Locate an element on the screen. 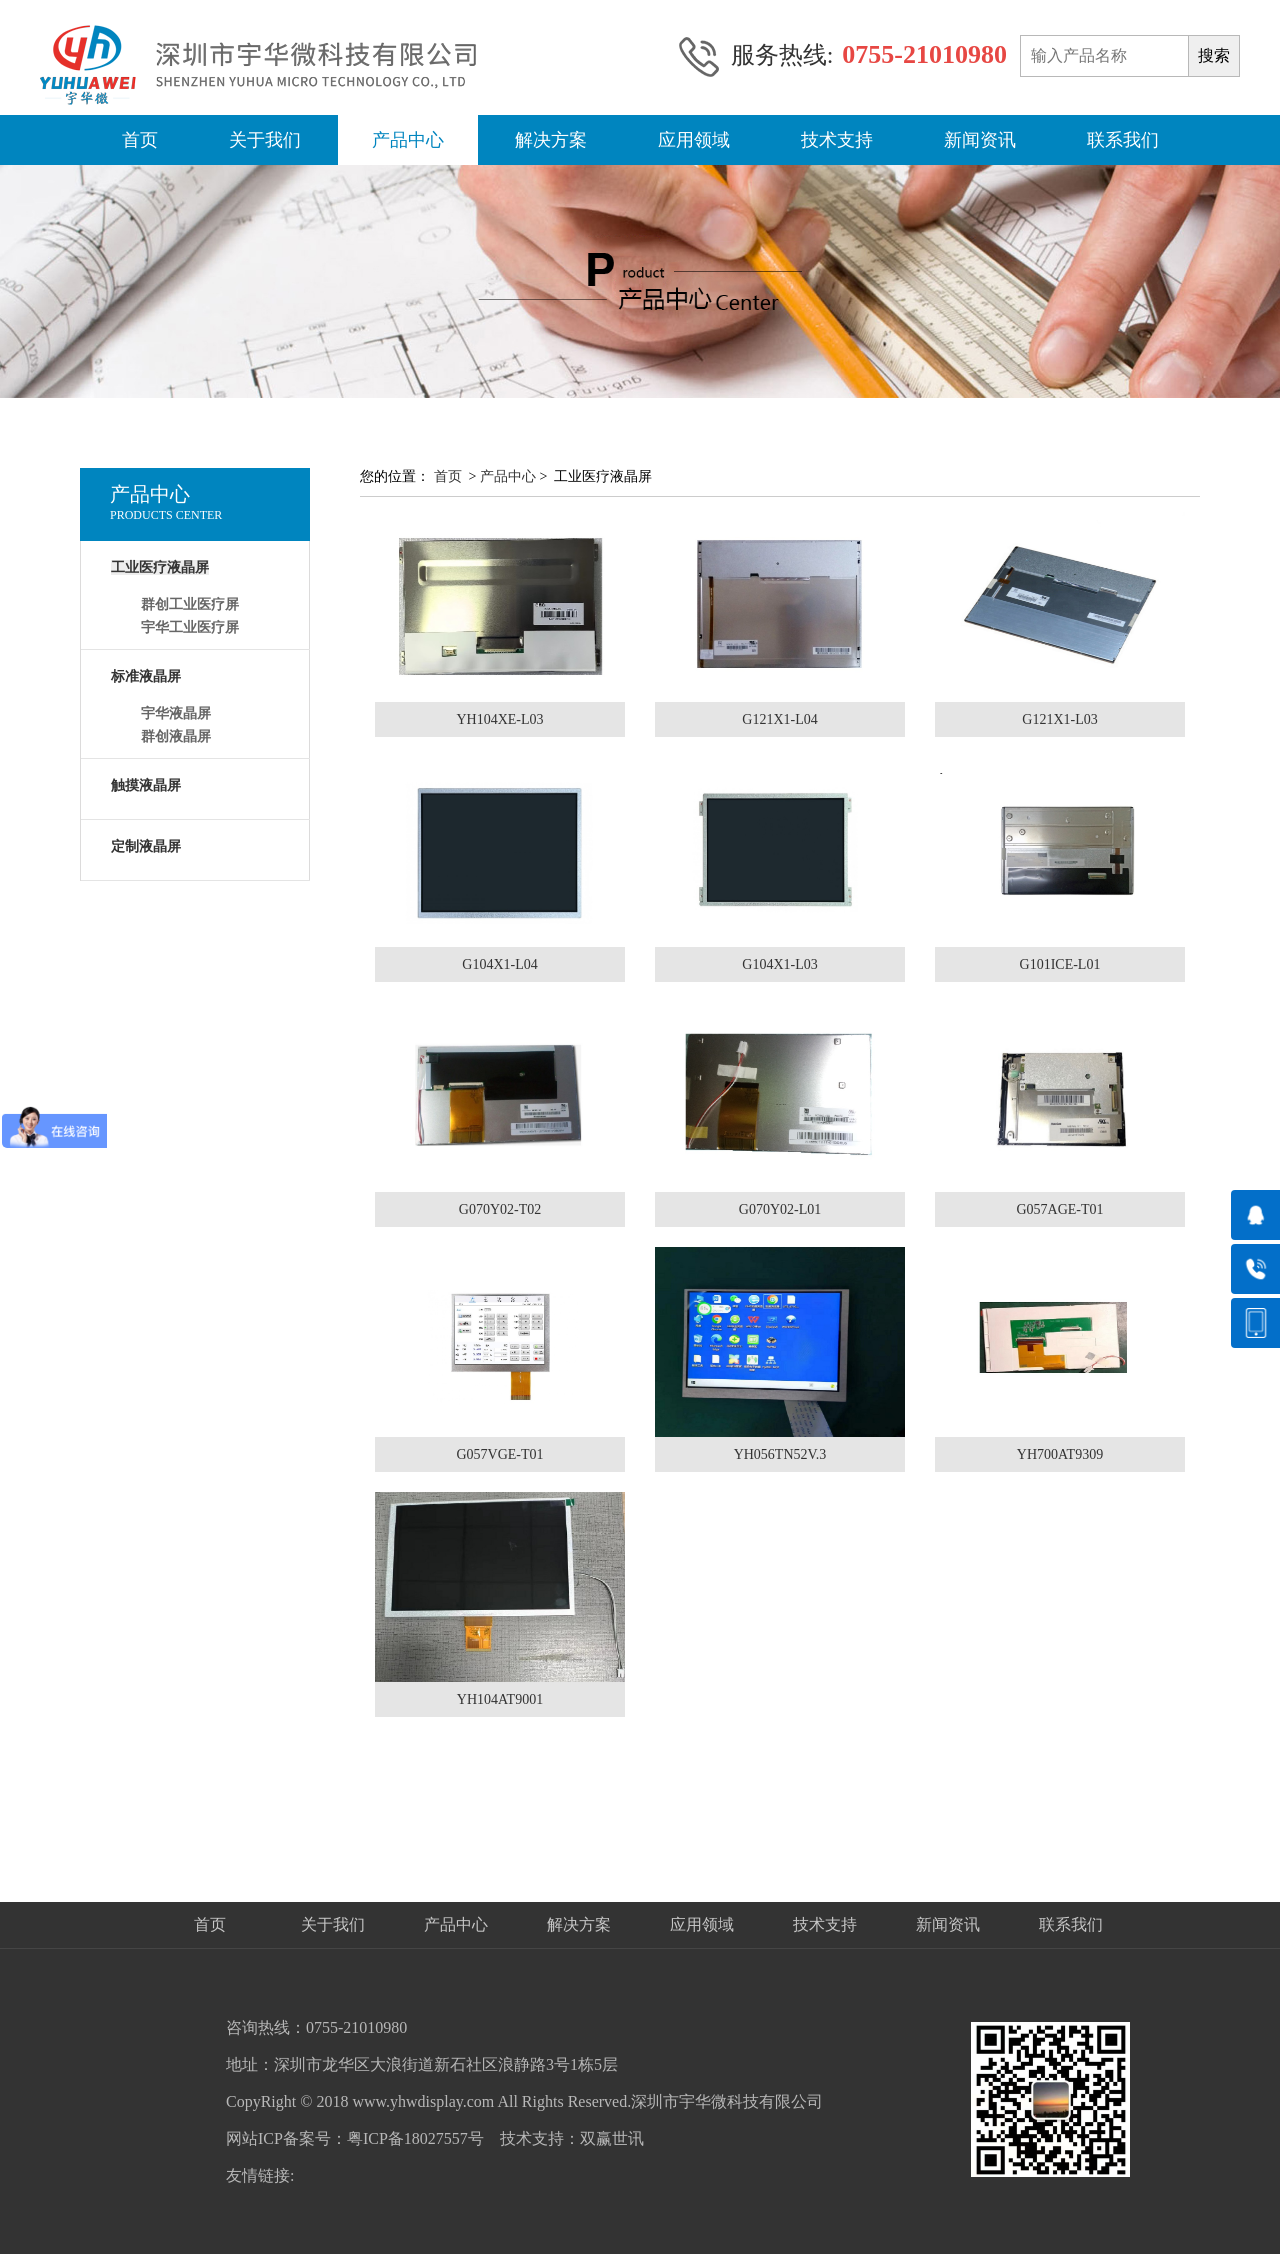 Image resolution: width=1280 pixels, height=2254 pixels. YH104AT9001 is located at coordinates (500, 1699).